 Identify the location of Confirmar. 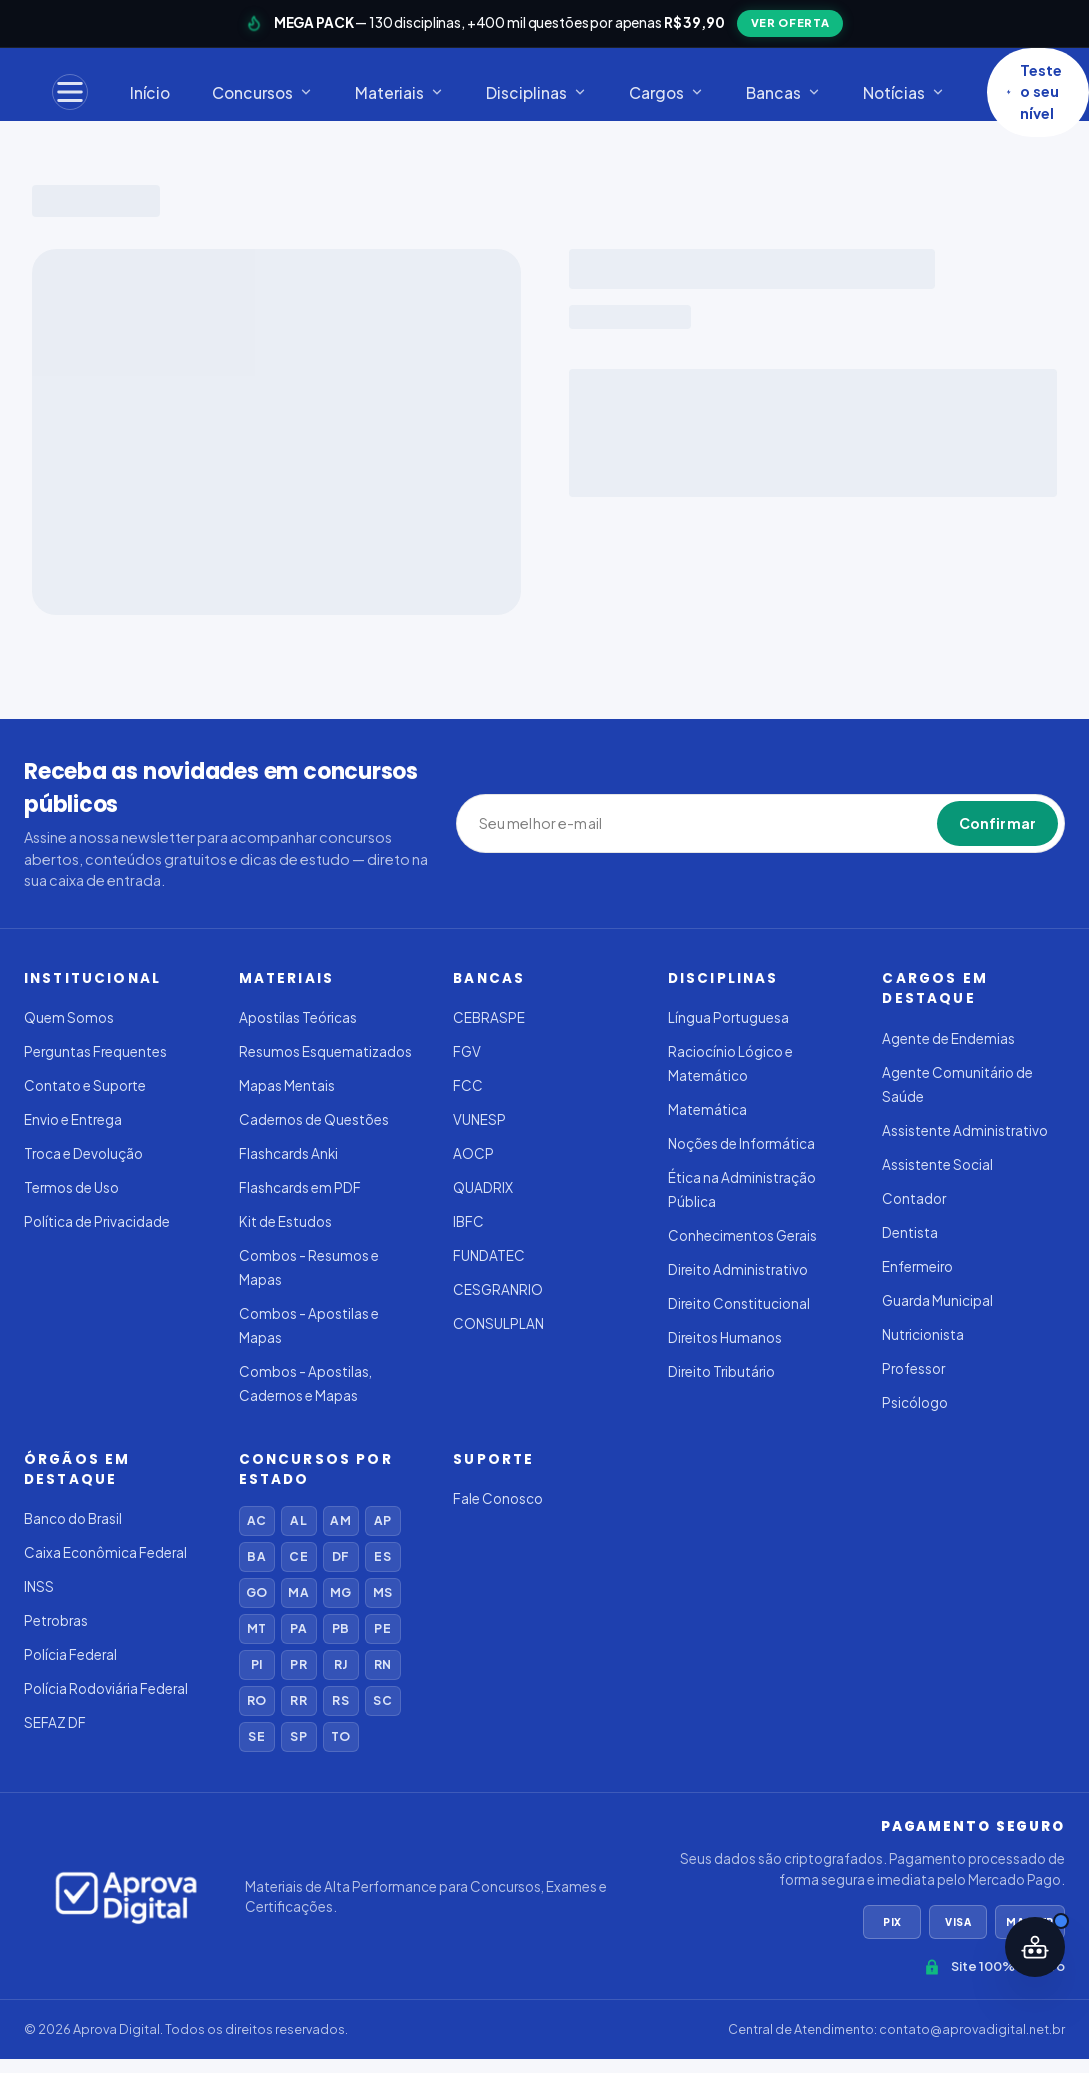
(997, 823).